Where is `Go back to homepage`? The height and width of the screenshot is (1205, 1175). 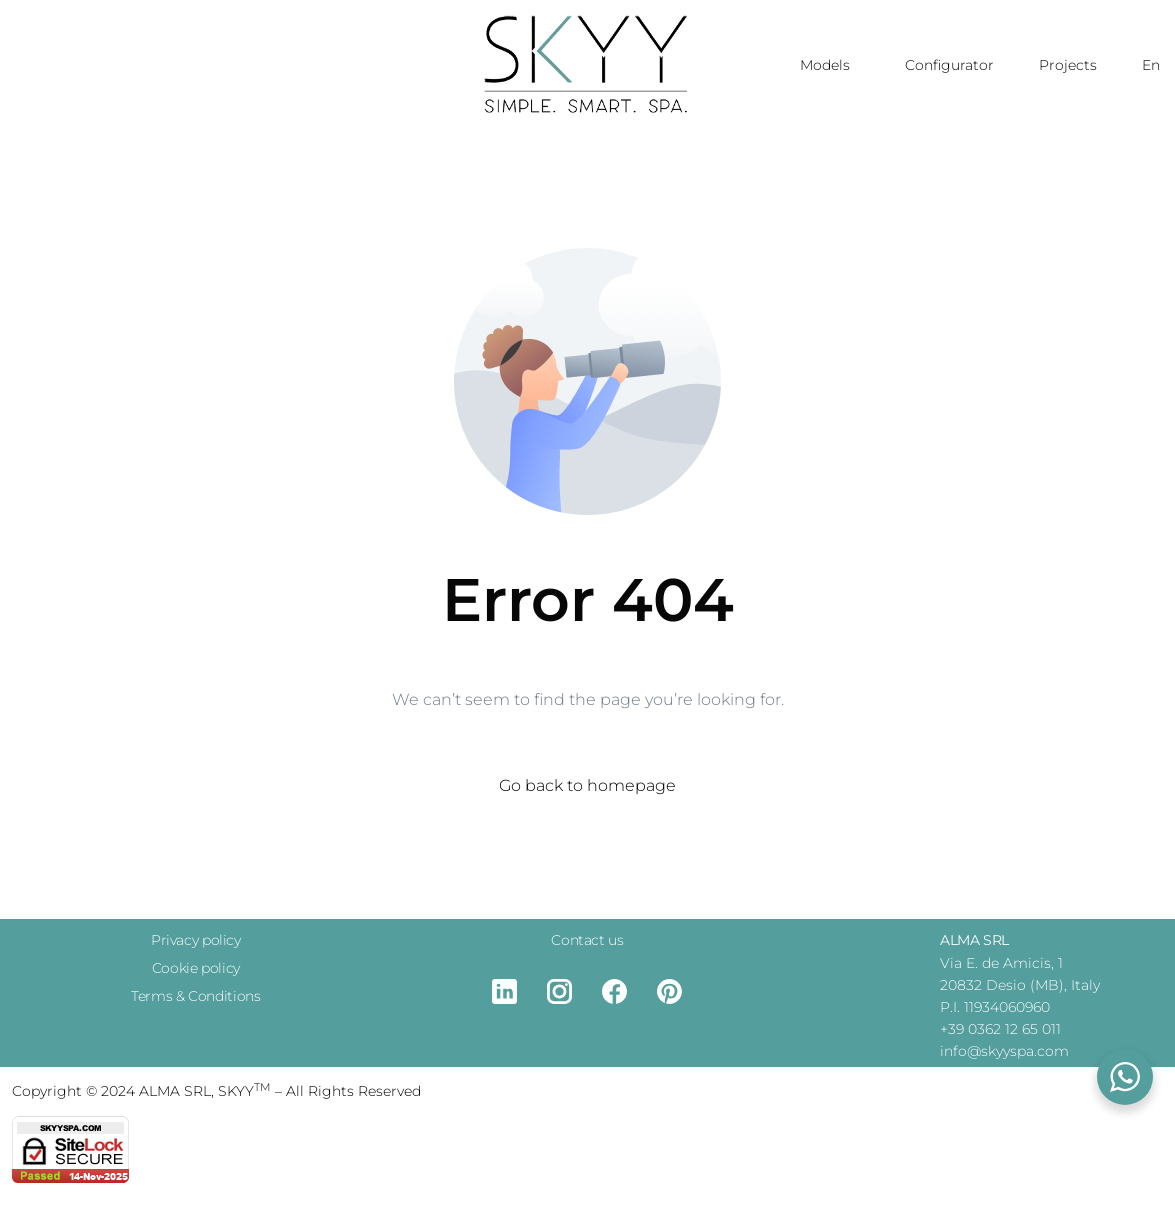
Go back to homepage is located at coordinates (587, 785).